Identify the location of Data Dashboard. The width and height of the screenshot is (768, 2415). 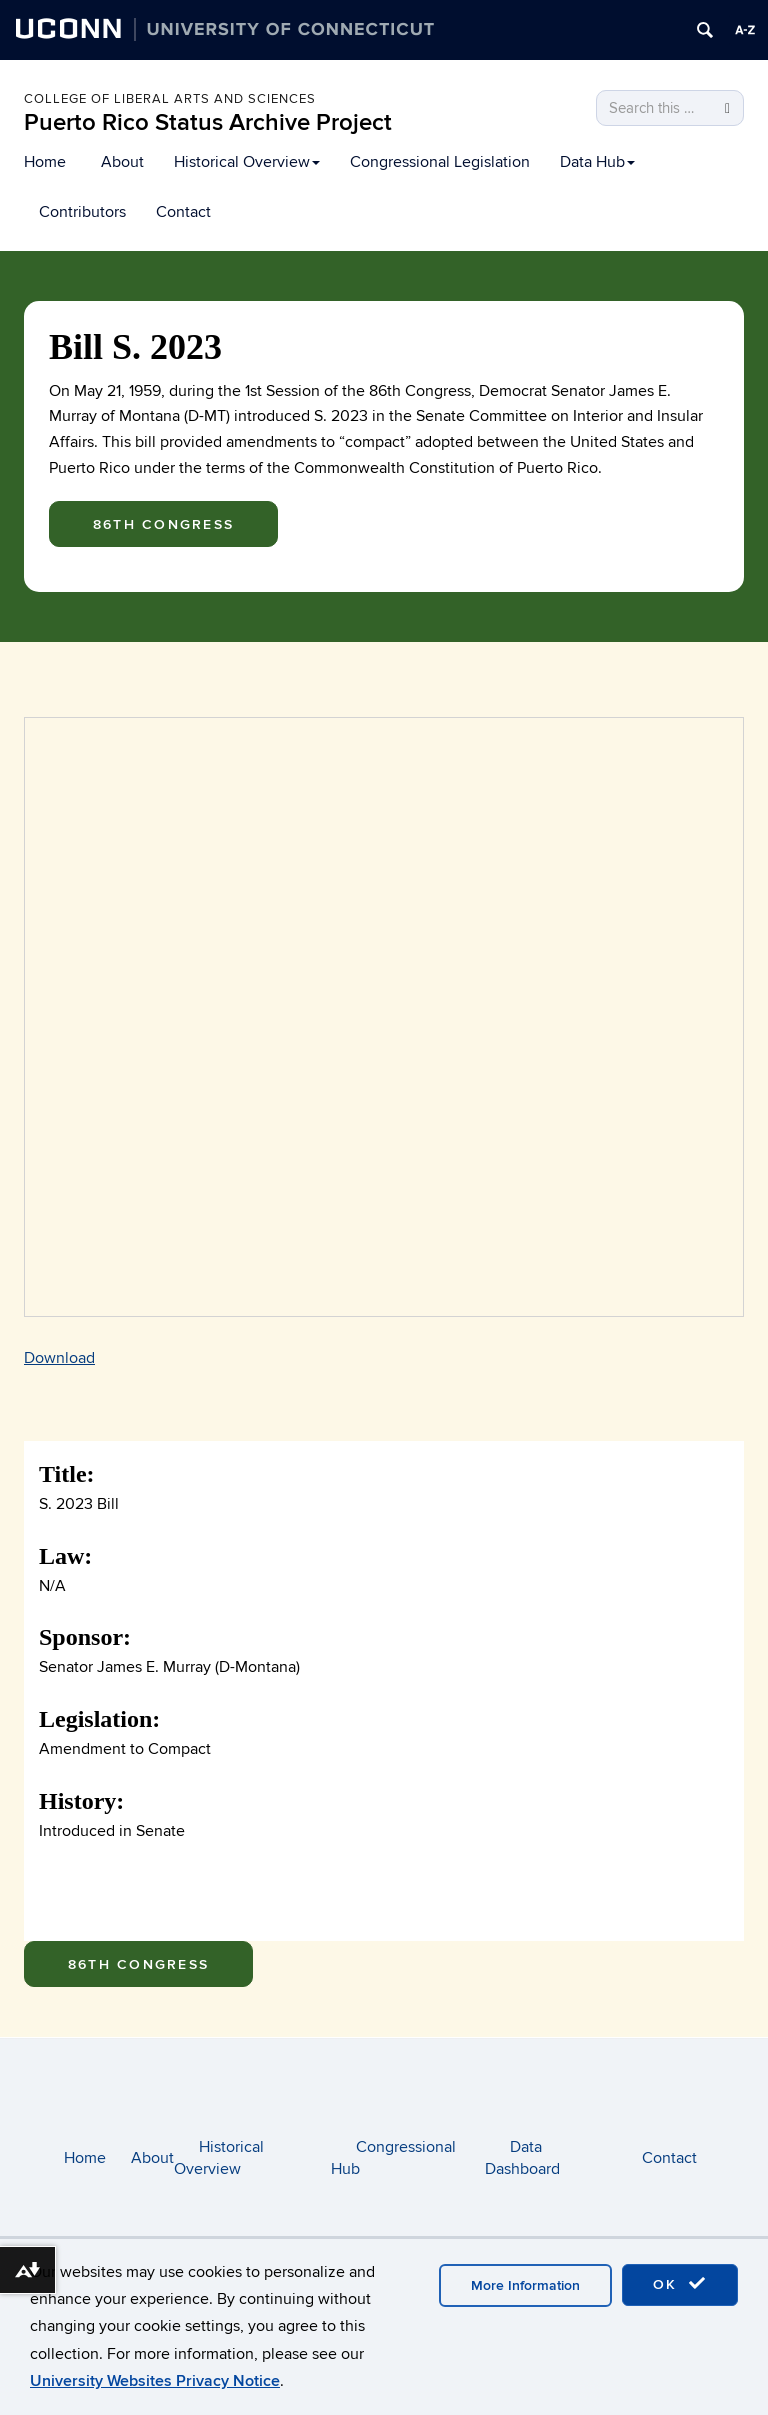
(522, 2158).